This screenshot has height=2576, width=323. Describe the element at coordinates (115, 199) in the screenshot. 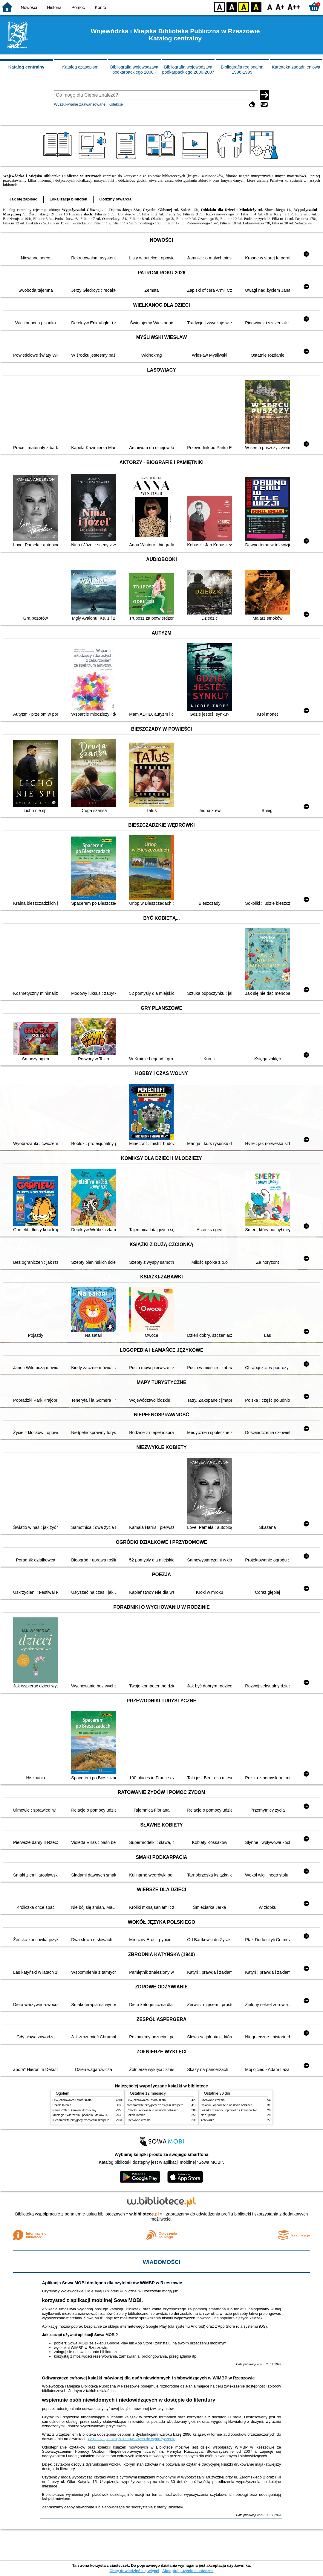

I see `Godziny otwarcia` at that location.